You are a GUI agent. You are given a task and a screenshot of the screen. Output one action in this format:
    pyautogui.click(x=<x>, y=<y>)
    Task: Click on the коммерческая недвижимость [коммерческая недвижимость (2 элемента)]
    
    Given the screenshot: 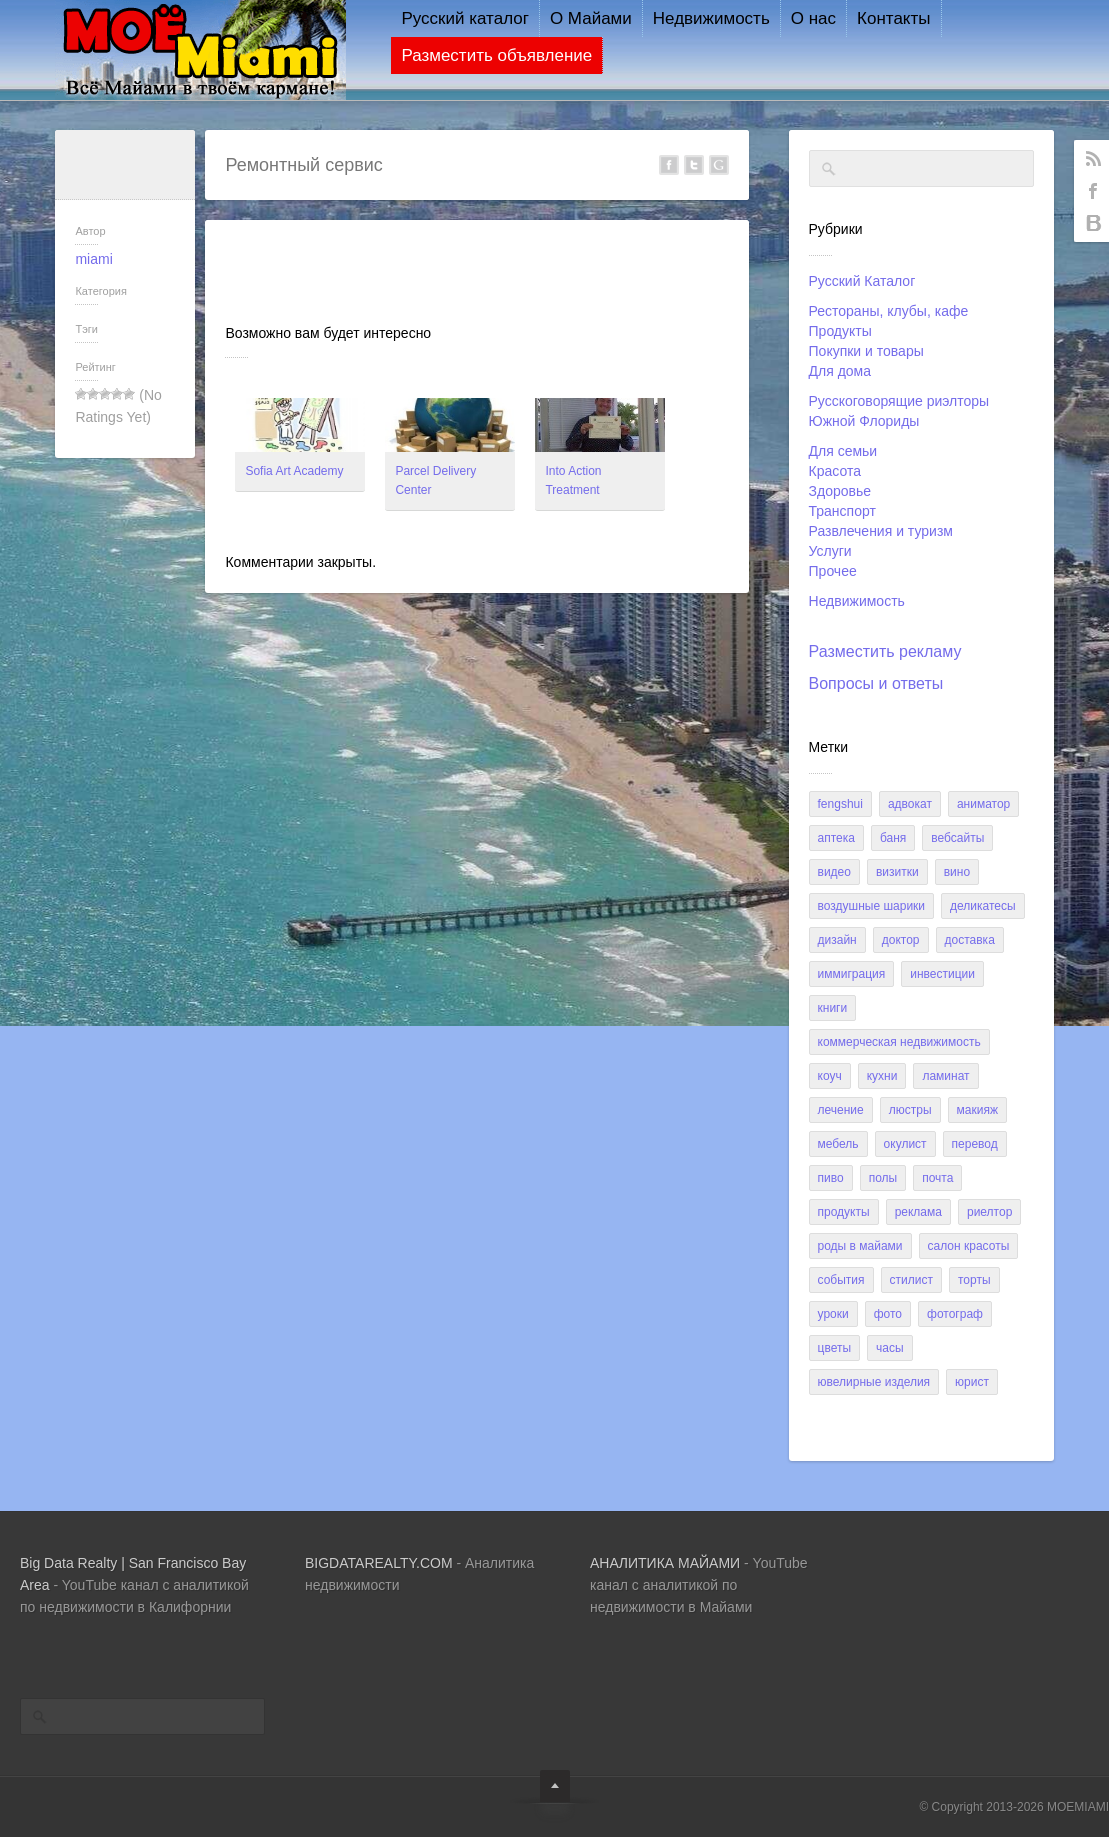 What is the action you would take?
    pyautogui.click(x=899, y=1042)
    